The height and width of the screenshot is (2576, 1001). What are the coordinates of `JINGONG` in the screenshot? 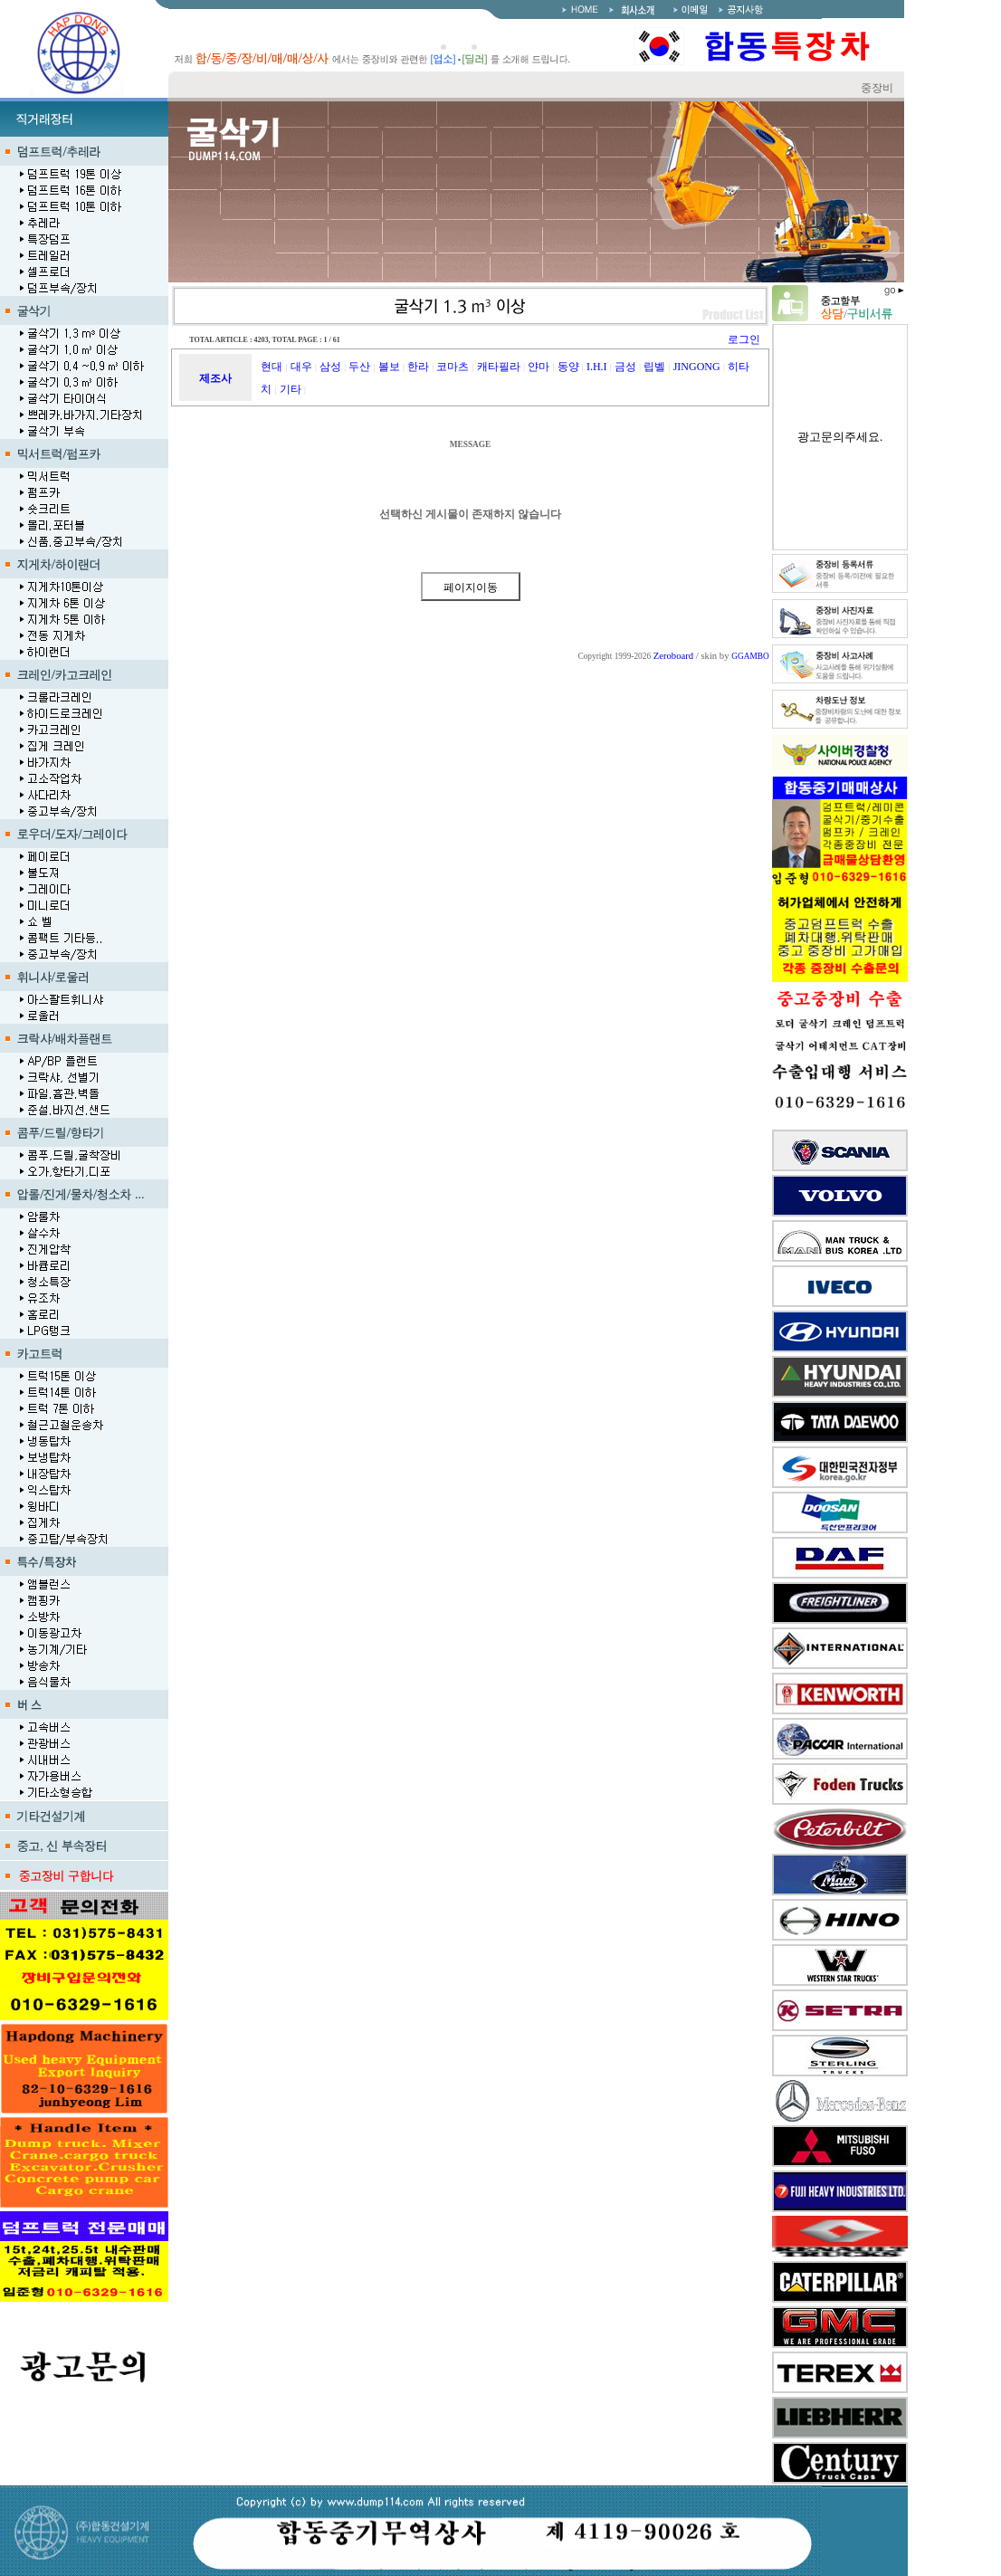 It's located at (696, 366).